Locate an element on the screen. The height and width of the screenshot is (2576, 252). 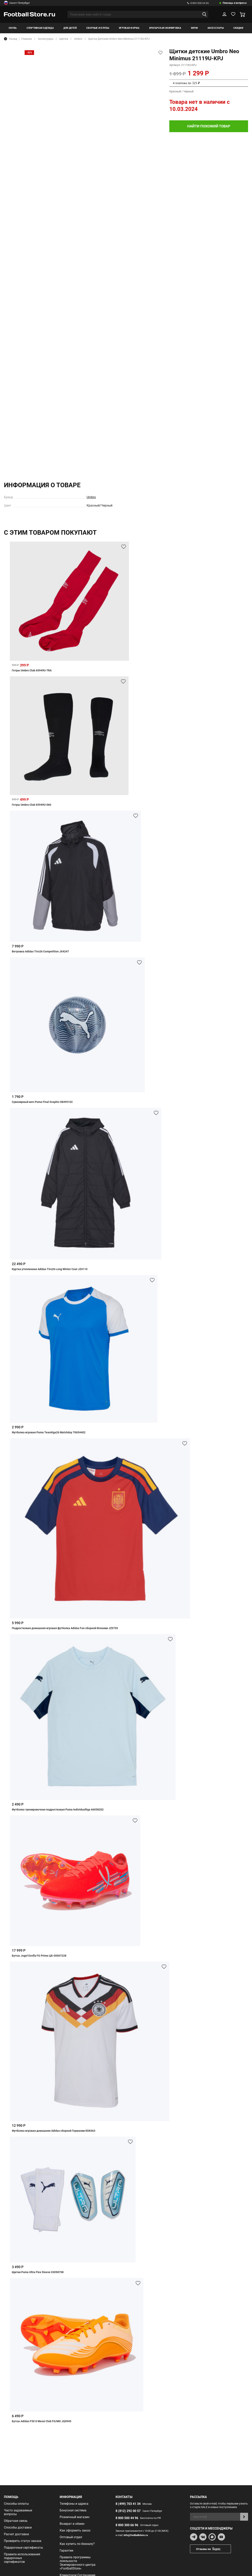
Телефоны и адреса is located at coordinates (74, 2503).